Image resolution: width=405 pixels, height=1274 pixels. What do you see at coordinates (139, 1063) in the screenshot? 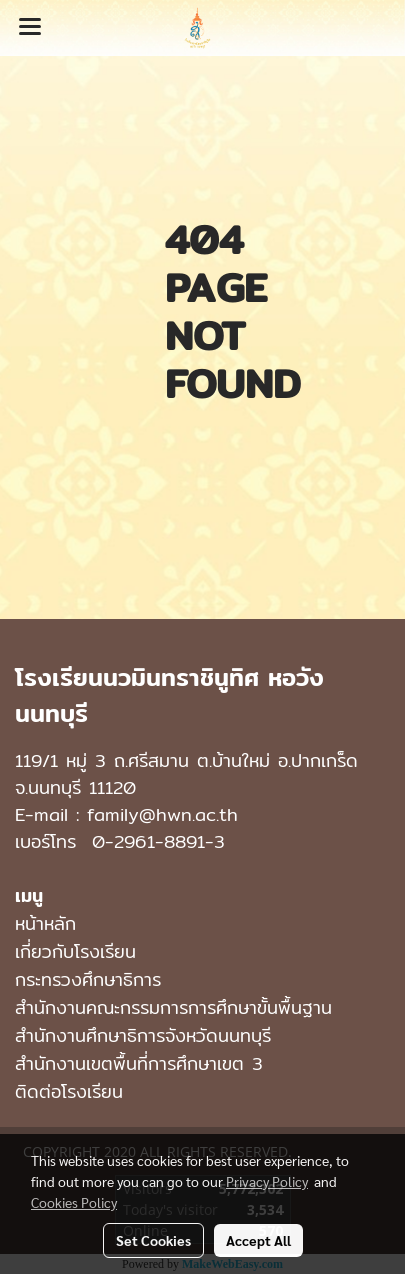
I see `สำนักงานเขตพื้นที่การศึกษาเขต 3` at bounding box center [139, 1063].